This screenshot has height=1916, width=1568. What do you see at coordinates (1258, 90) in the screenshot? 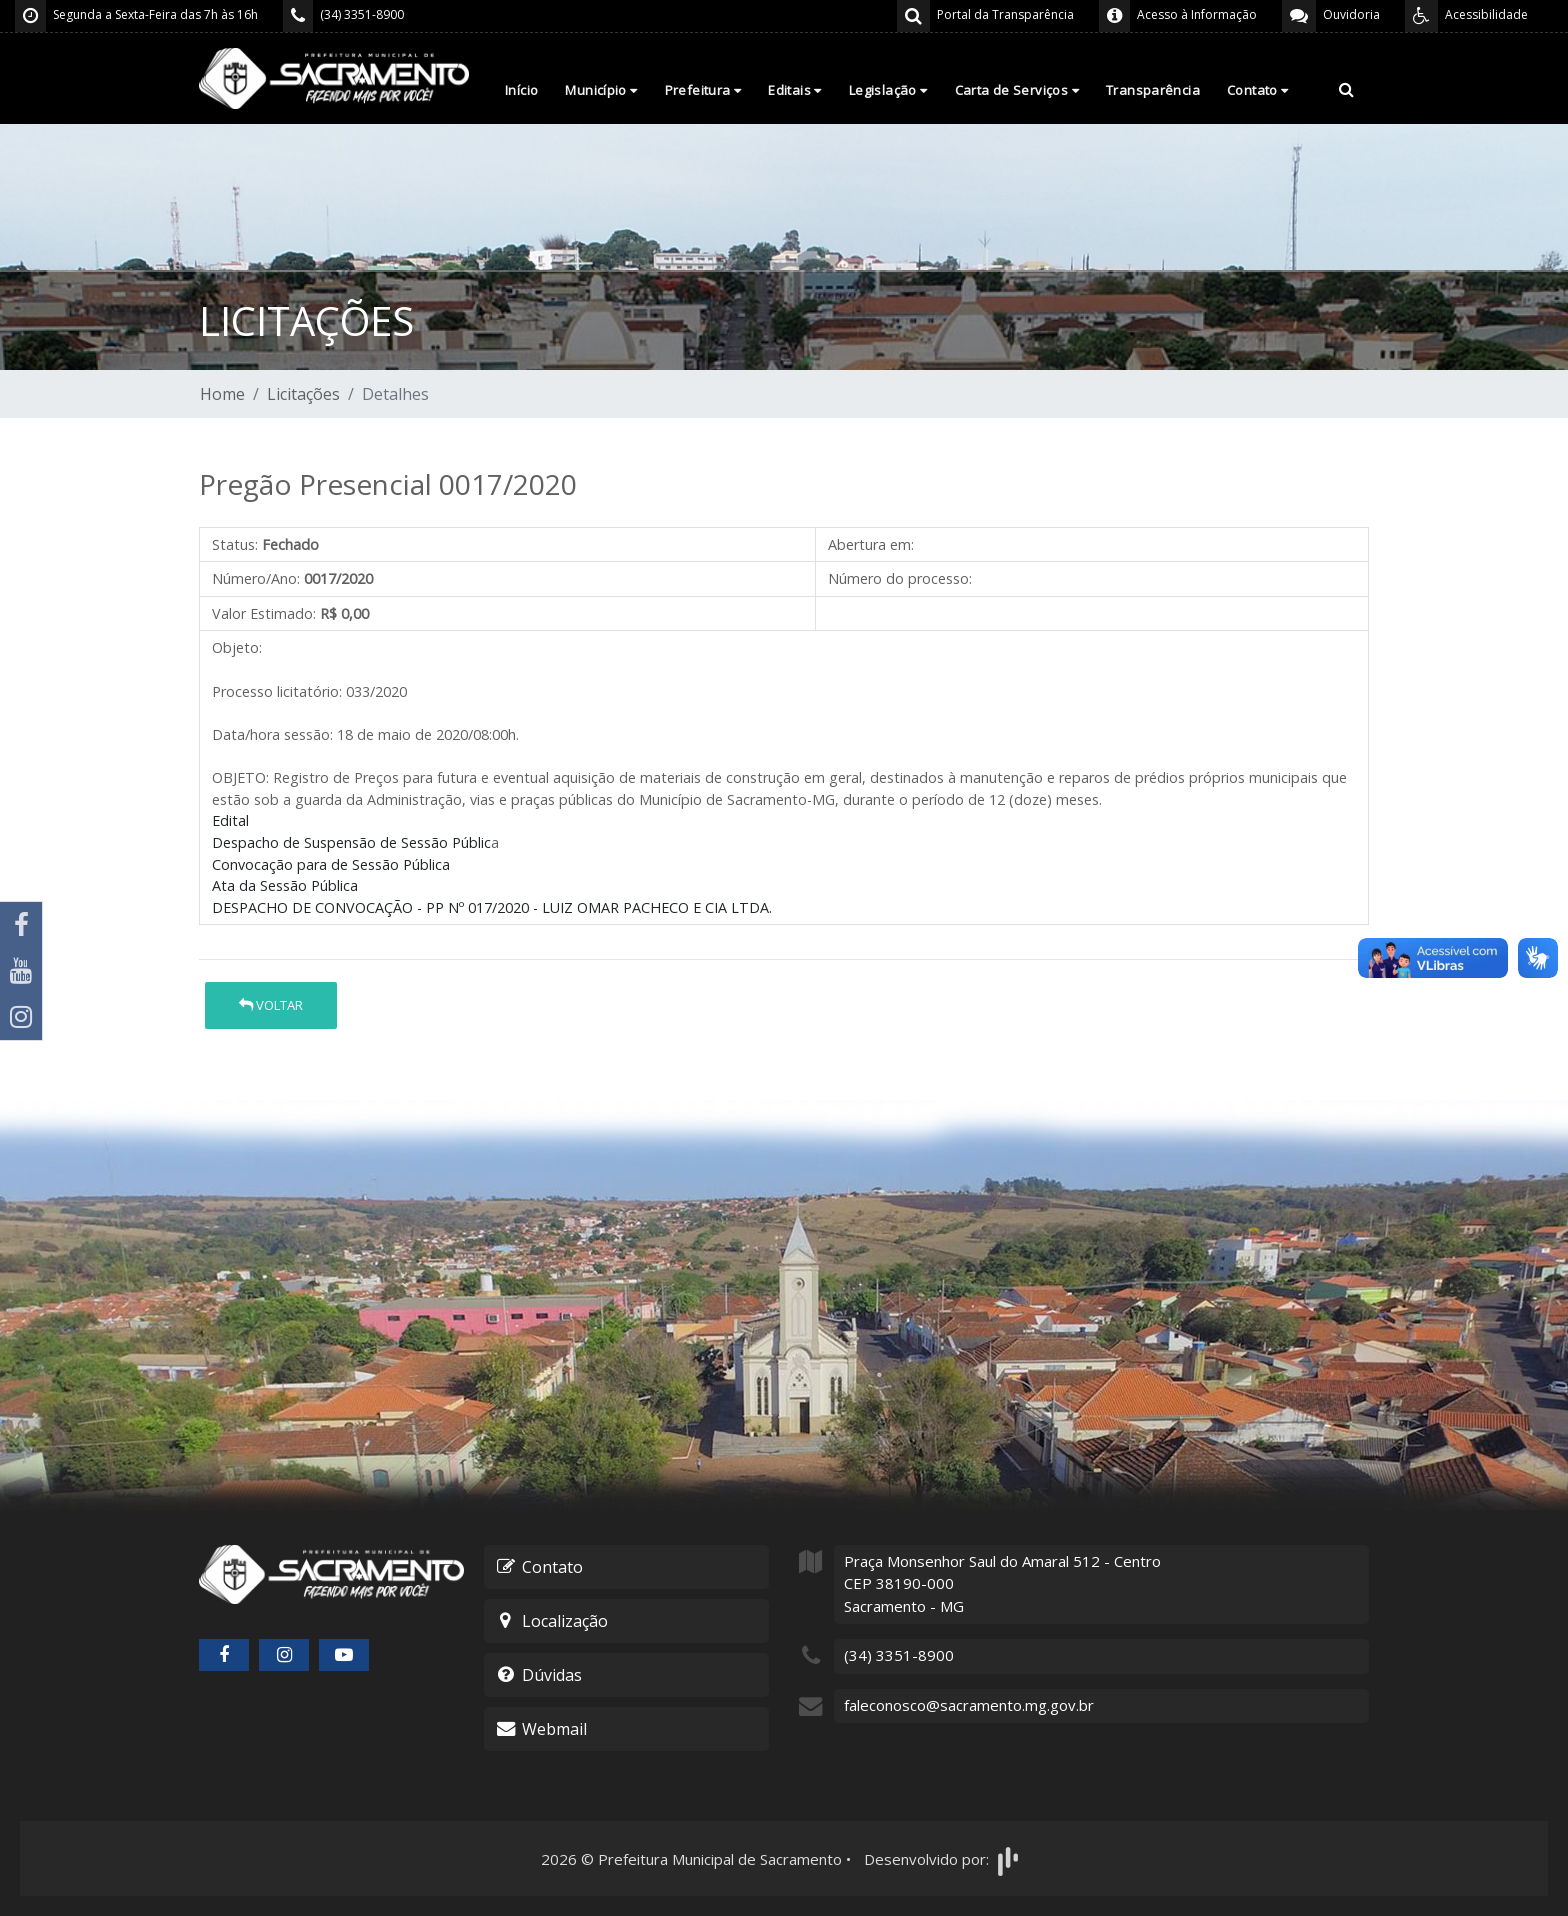
I see `Contato [button]` at bounding box center [1258, 90].